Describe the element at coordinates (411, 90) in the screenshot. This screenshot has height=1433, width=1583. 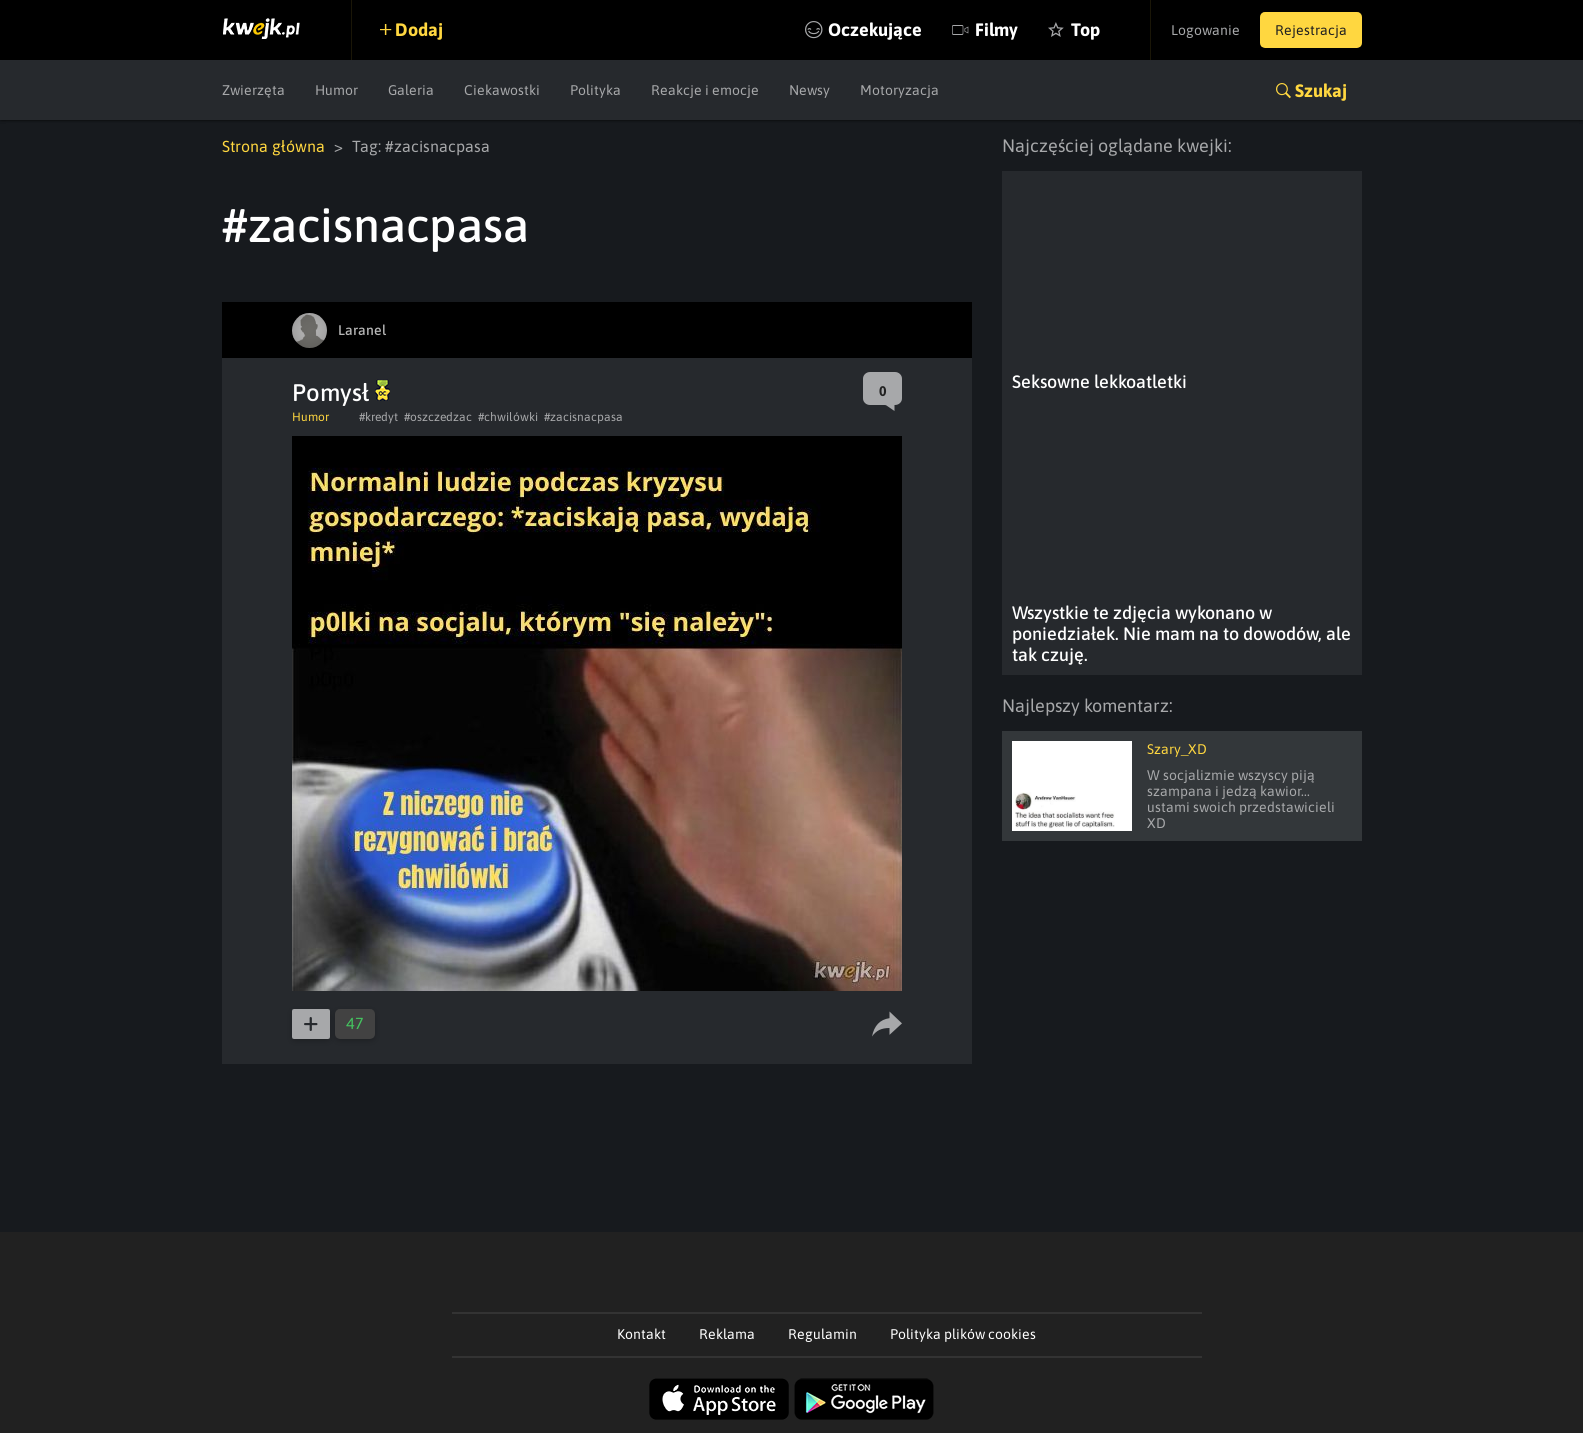
I see `Galeria` at that location.